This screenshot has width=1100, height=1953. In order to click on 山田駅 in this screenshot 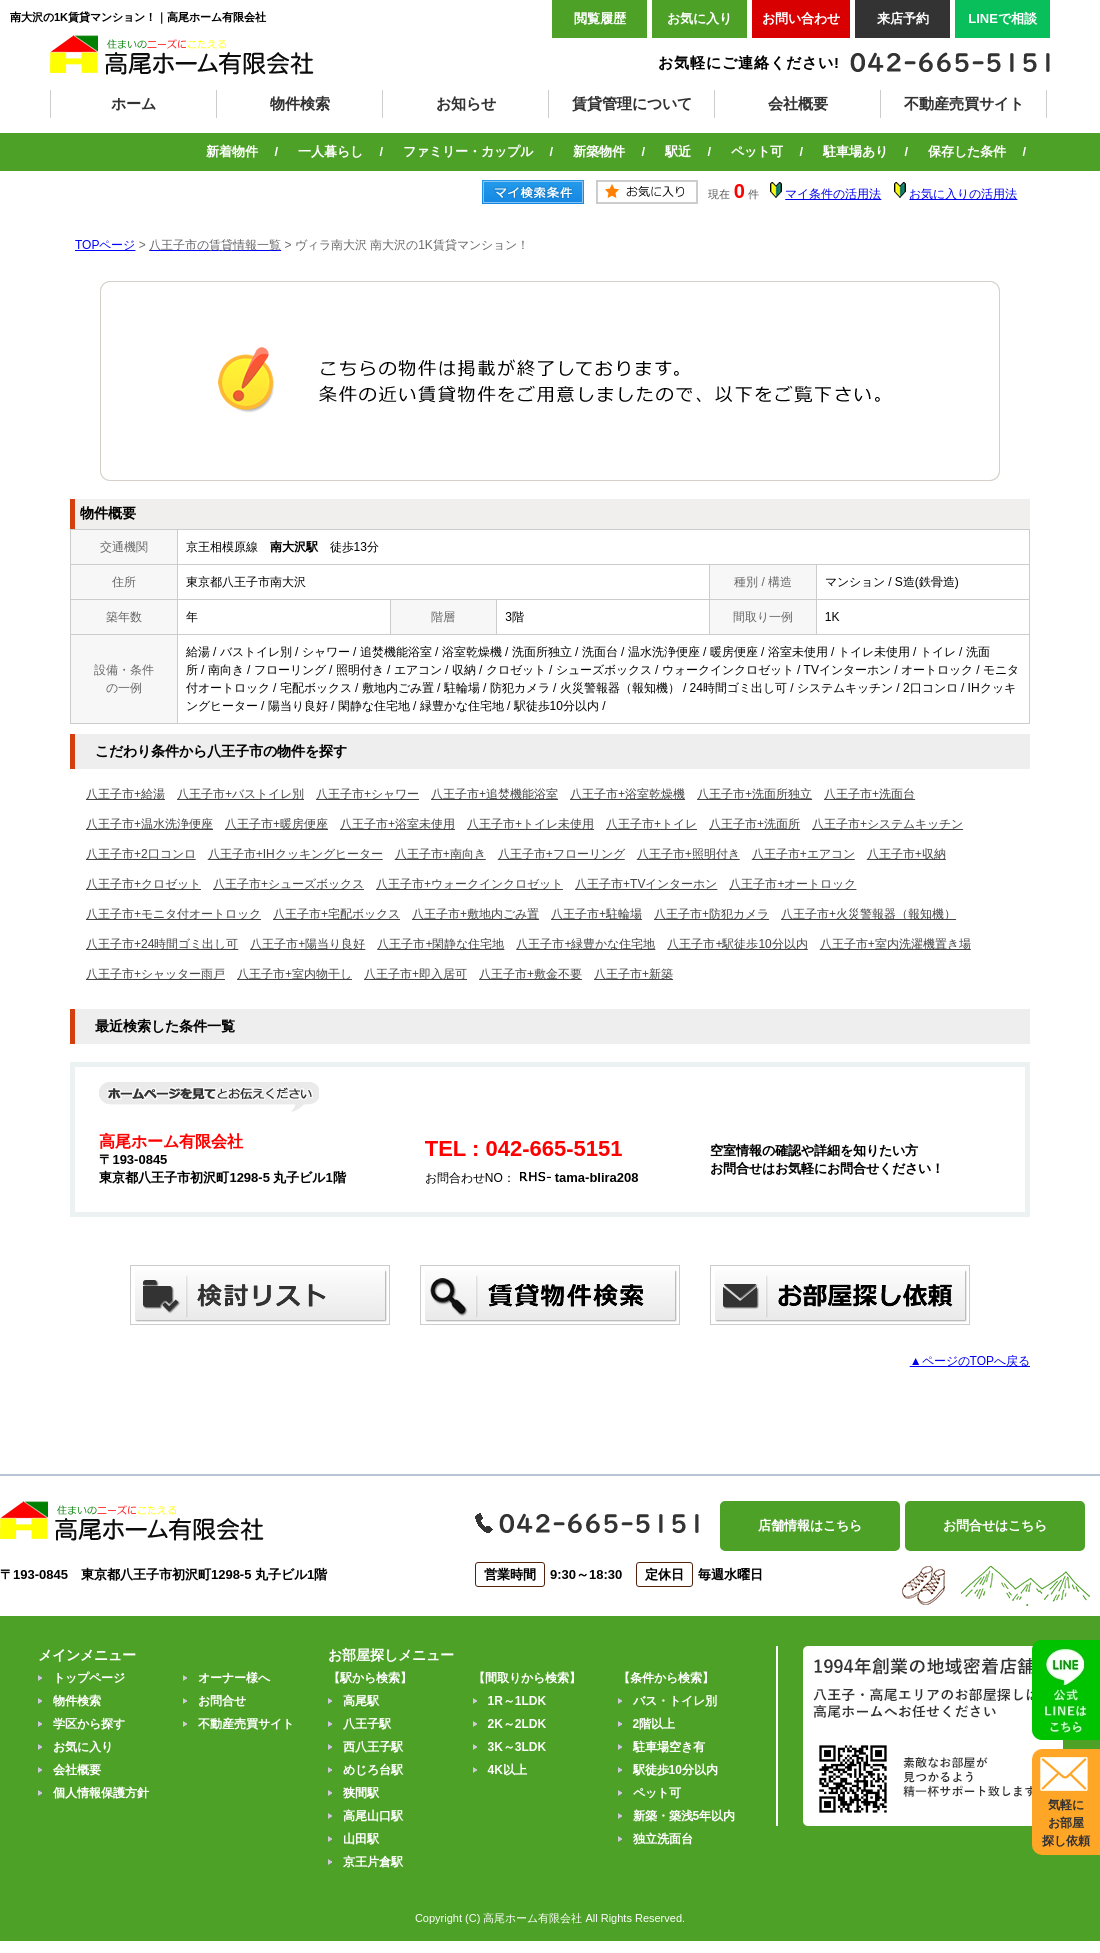, I will do `click(361, 1839)`.